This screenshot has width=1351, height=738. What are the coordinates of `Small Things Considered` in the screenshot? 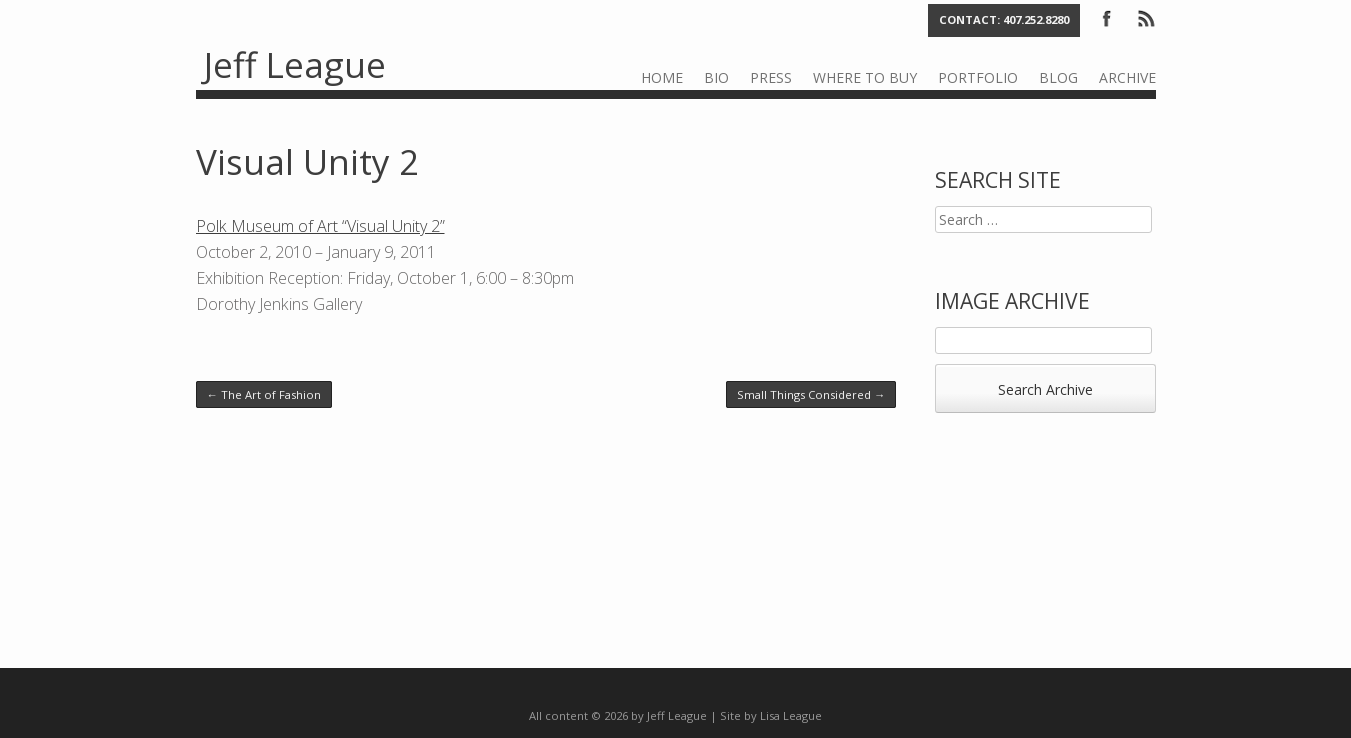 It's located at (811, 394).